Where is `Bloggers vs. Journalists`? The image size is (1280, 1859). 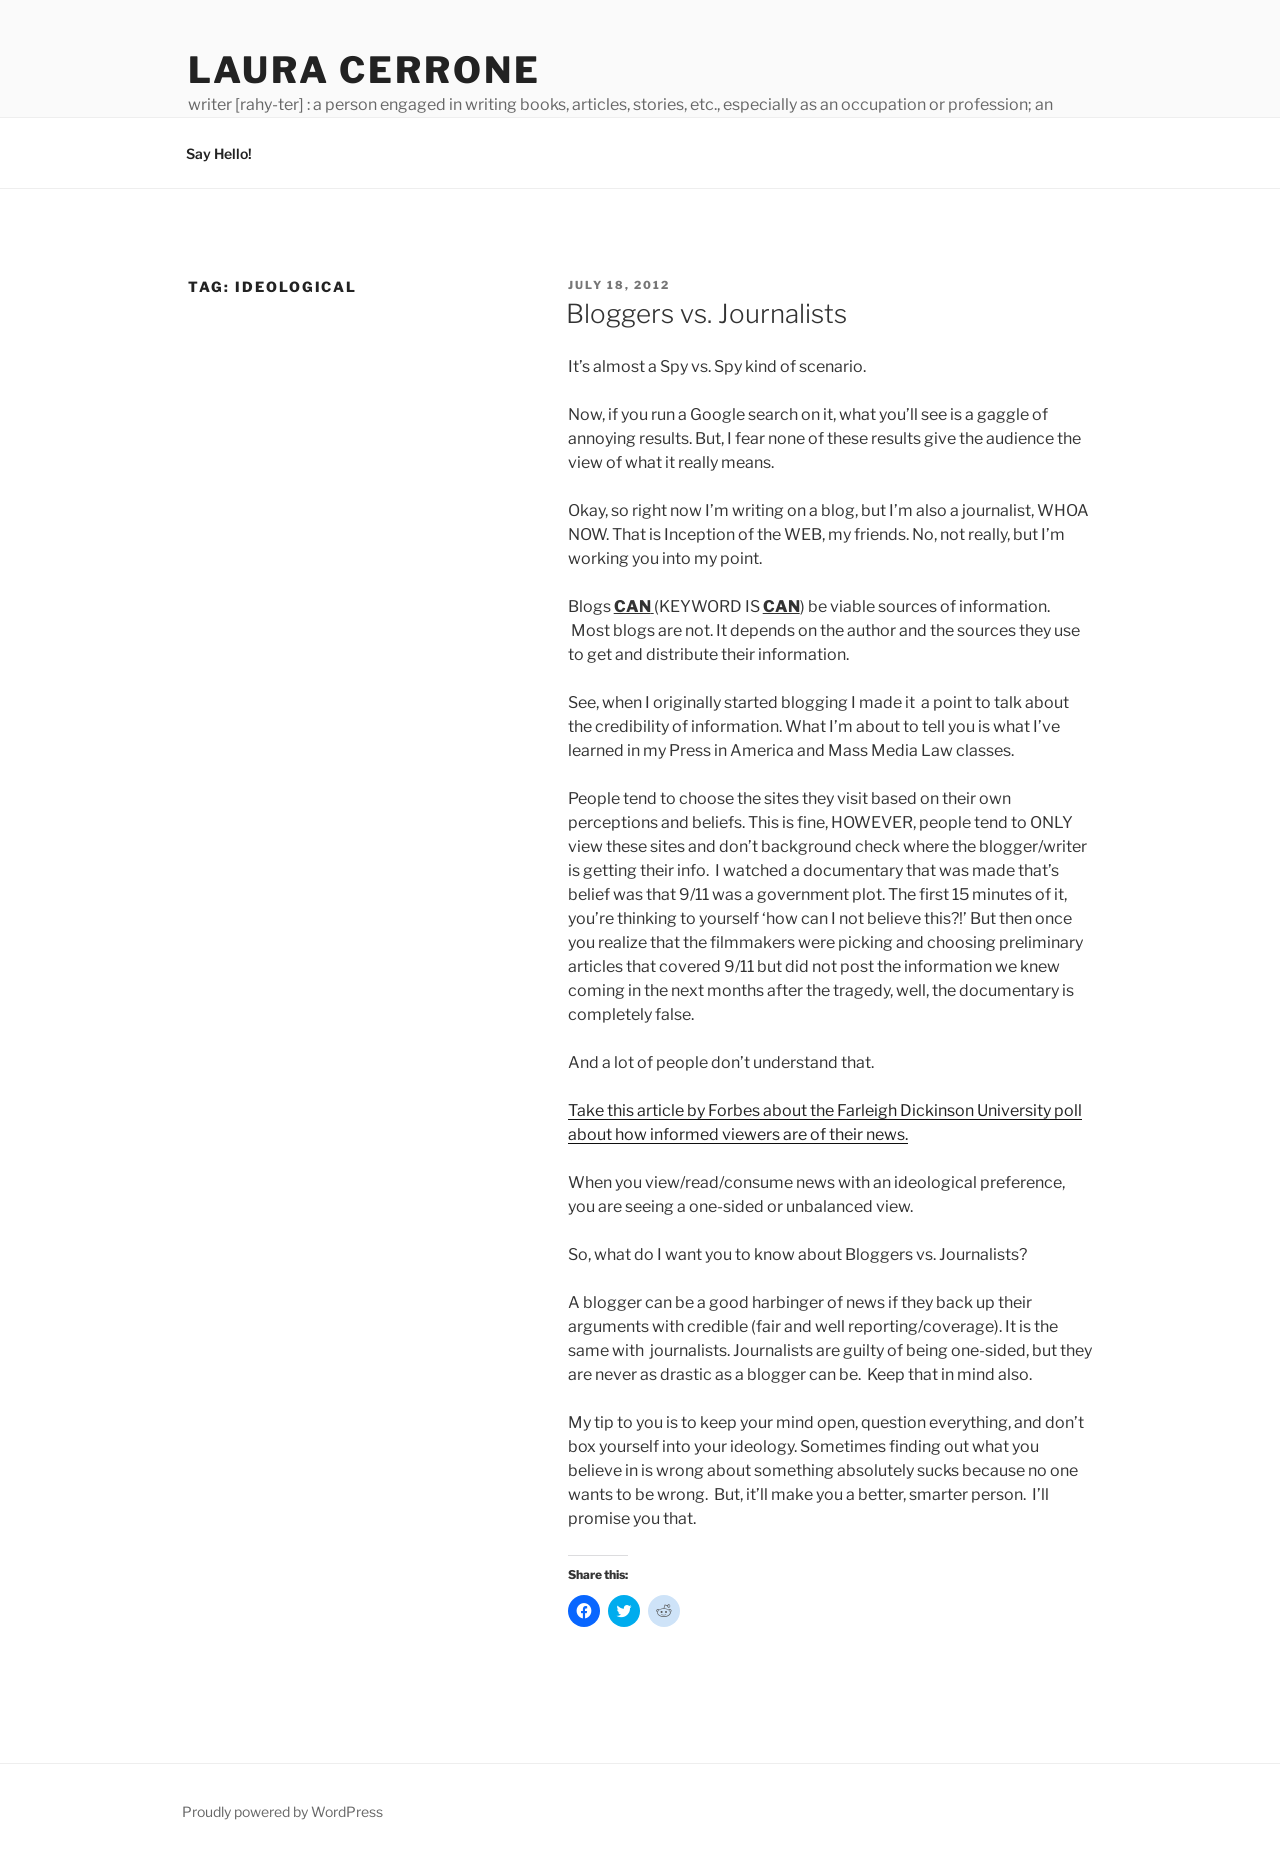
Bloggers vs. Journalists is located at coordinates (706, 313).